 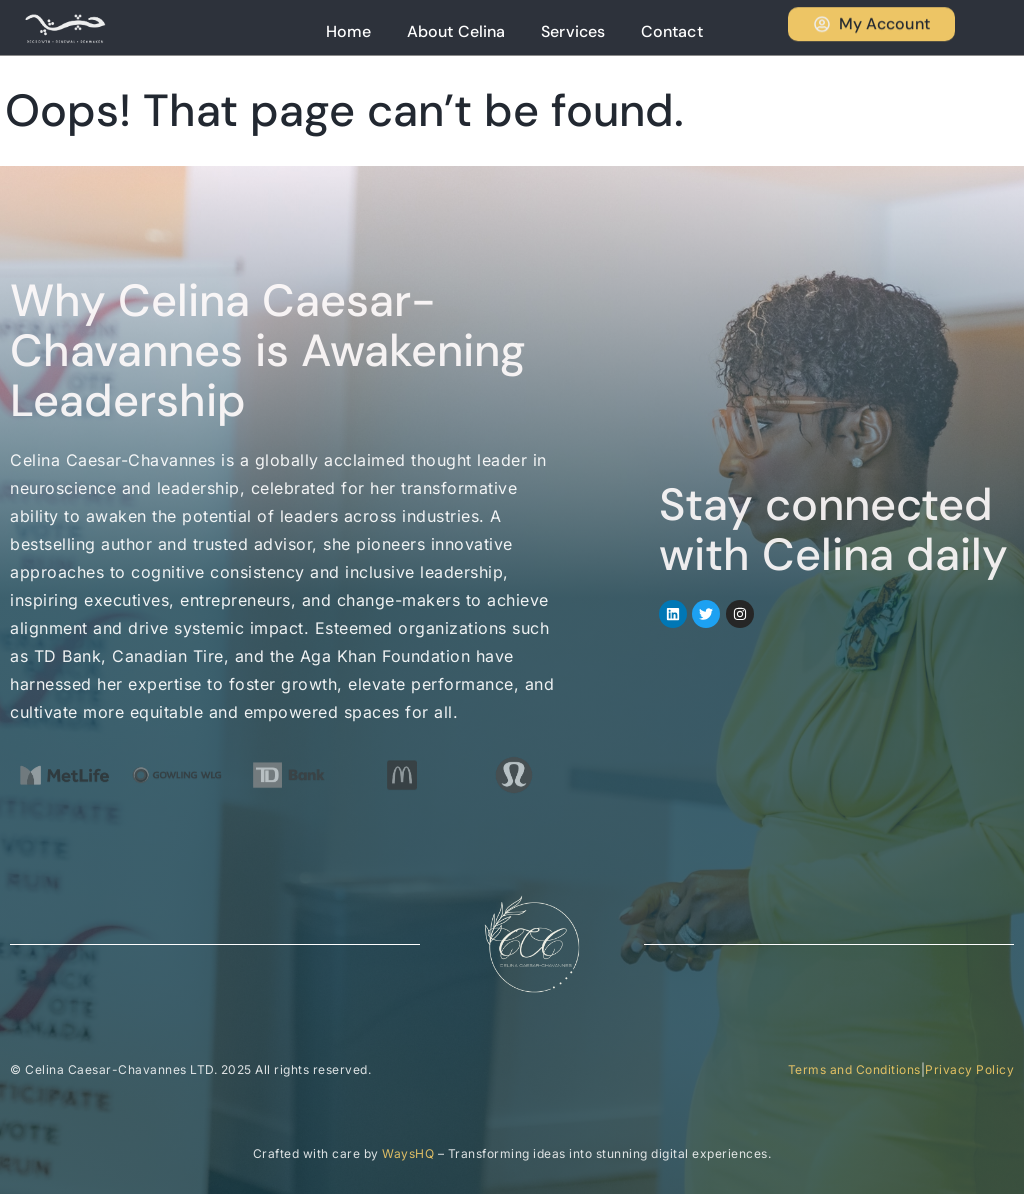 What do you see at coordinates (688, 28) in the screenshot?
I see `Contact` at bounding box center [688, 28].